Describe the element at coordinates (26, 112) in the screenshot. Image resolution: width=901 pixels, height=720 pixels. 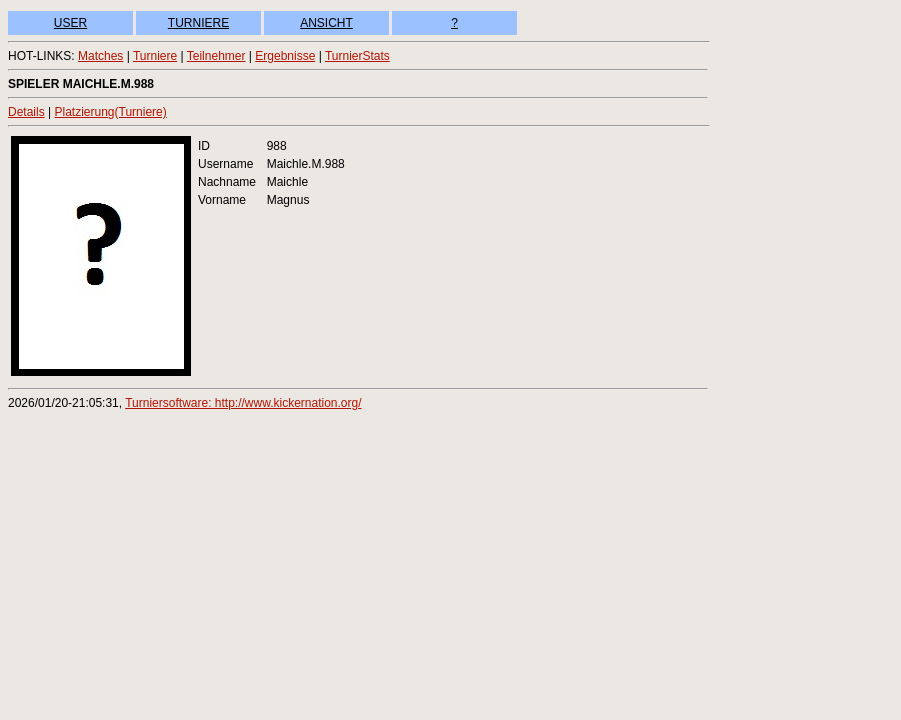
I see `Details` at that location.